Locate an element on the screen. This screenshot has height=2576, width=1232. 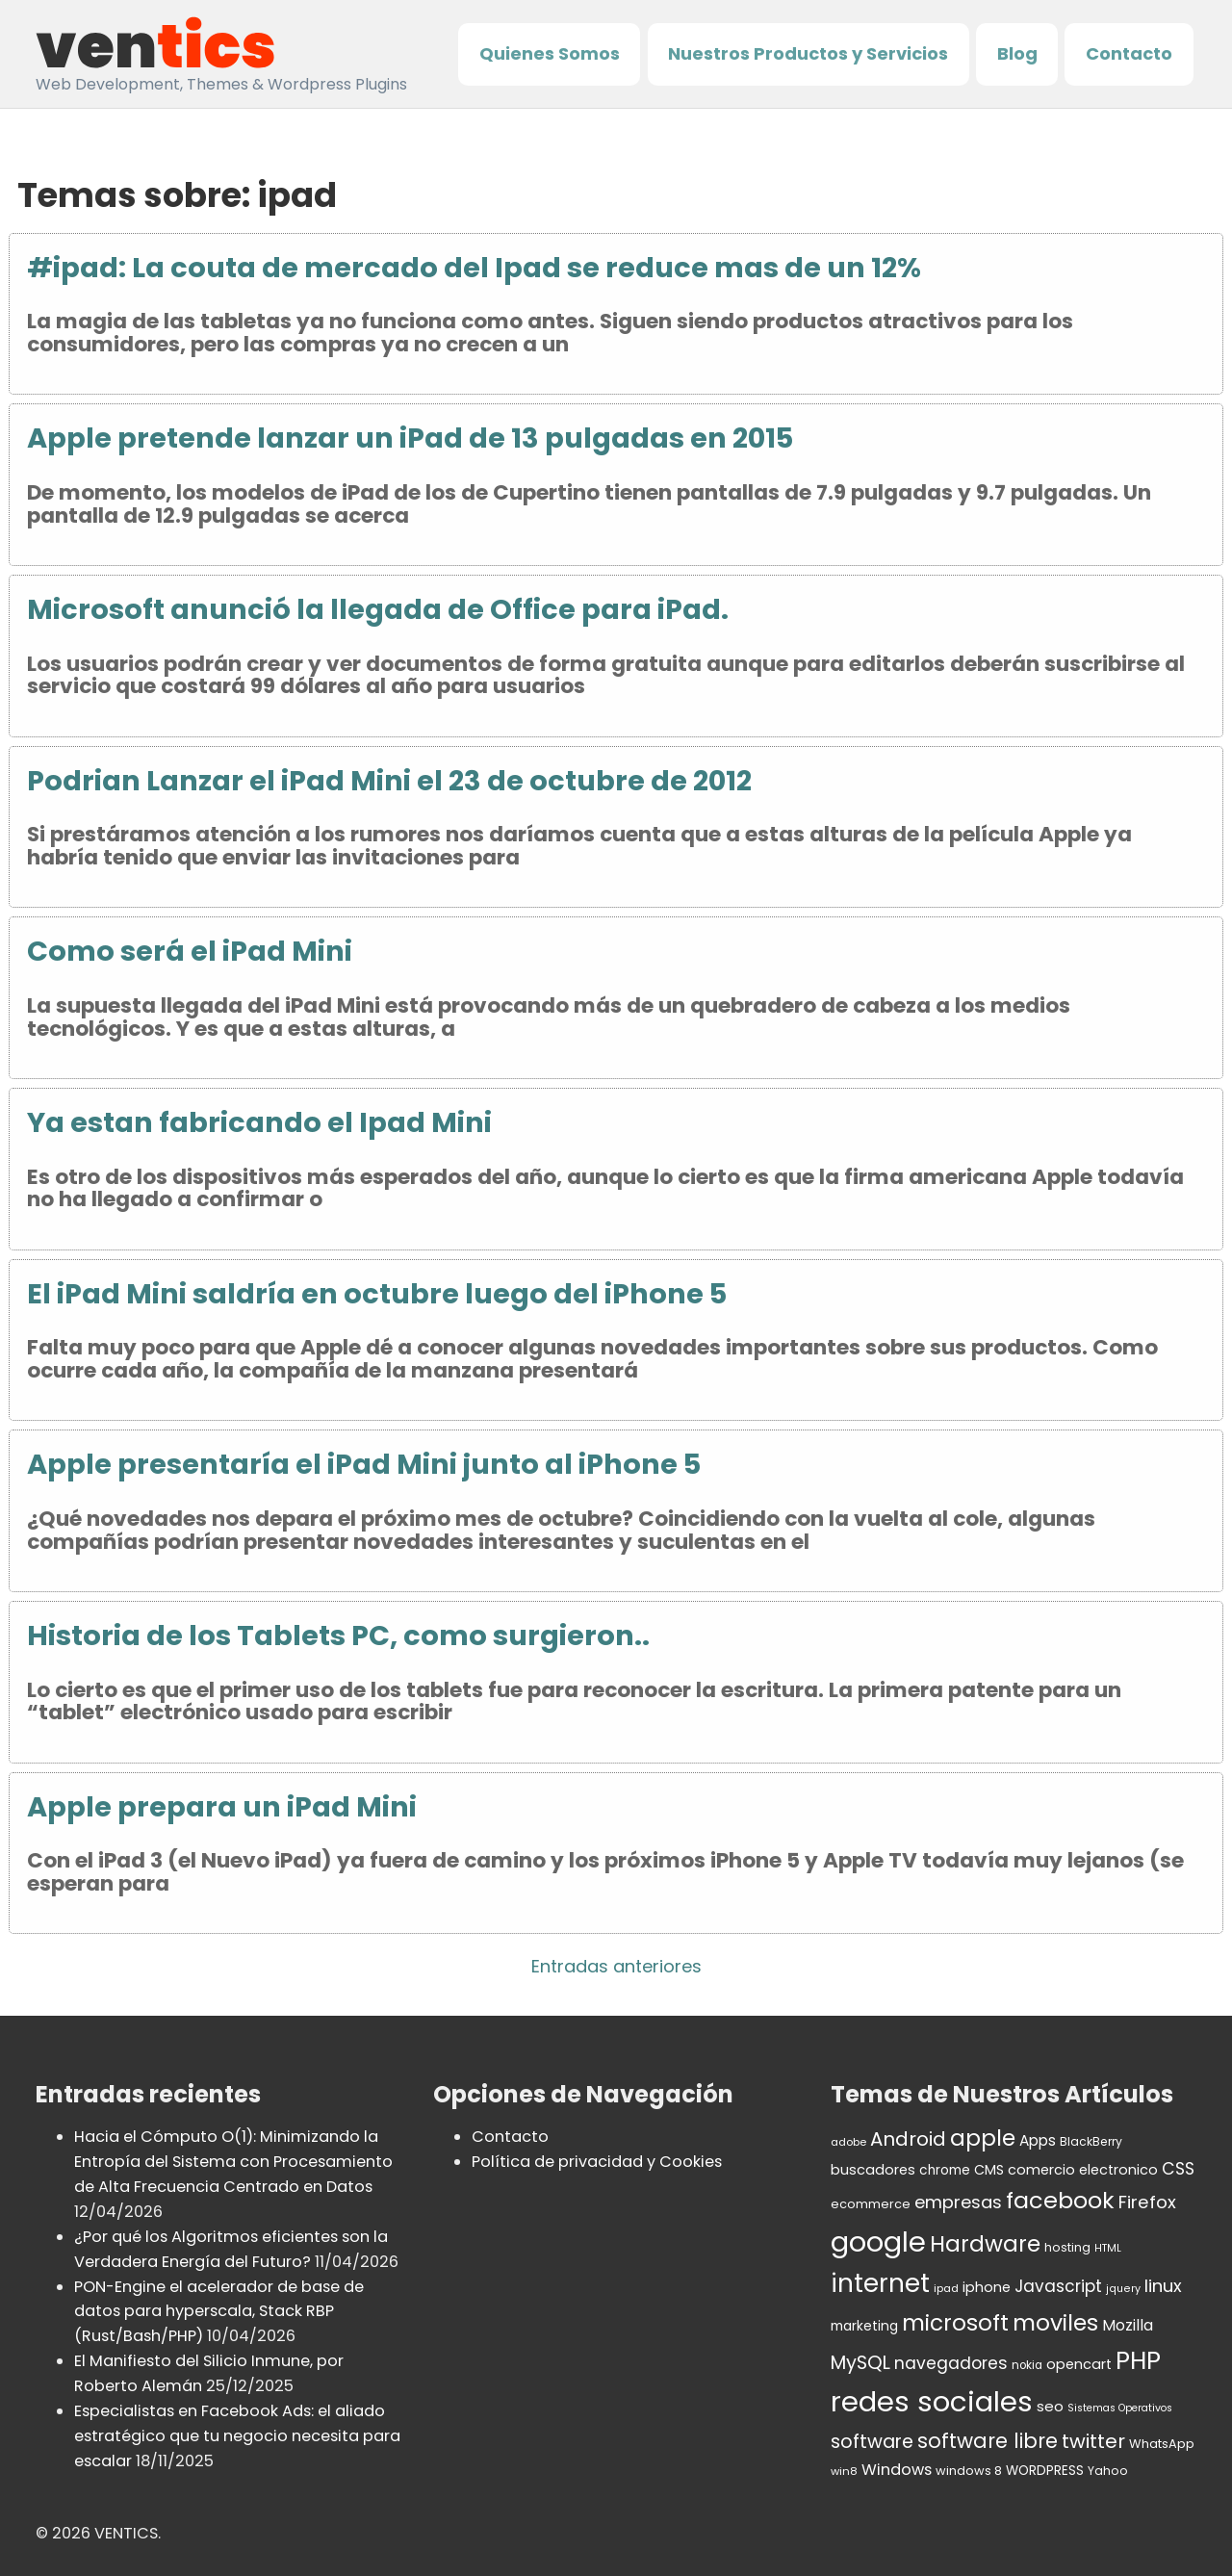
Apple prepara un iPad Mini is located at coordinates (222, 1807).